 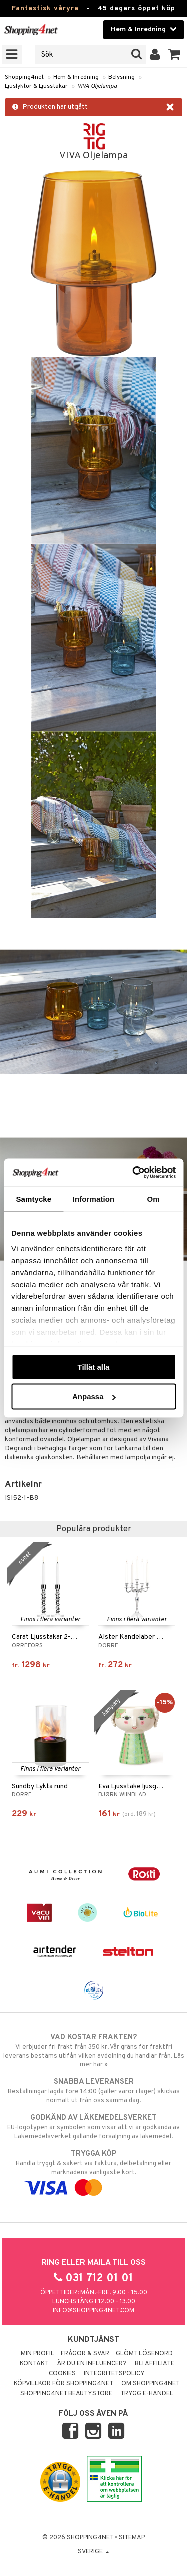 I want to click on Bli Affiliate, so click(x=154, y=2364).